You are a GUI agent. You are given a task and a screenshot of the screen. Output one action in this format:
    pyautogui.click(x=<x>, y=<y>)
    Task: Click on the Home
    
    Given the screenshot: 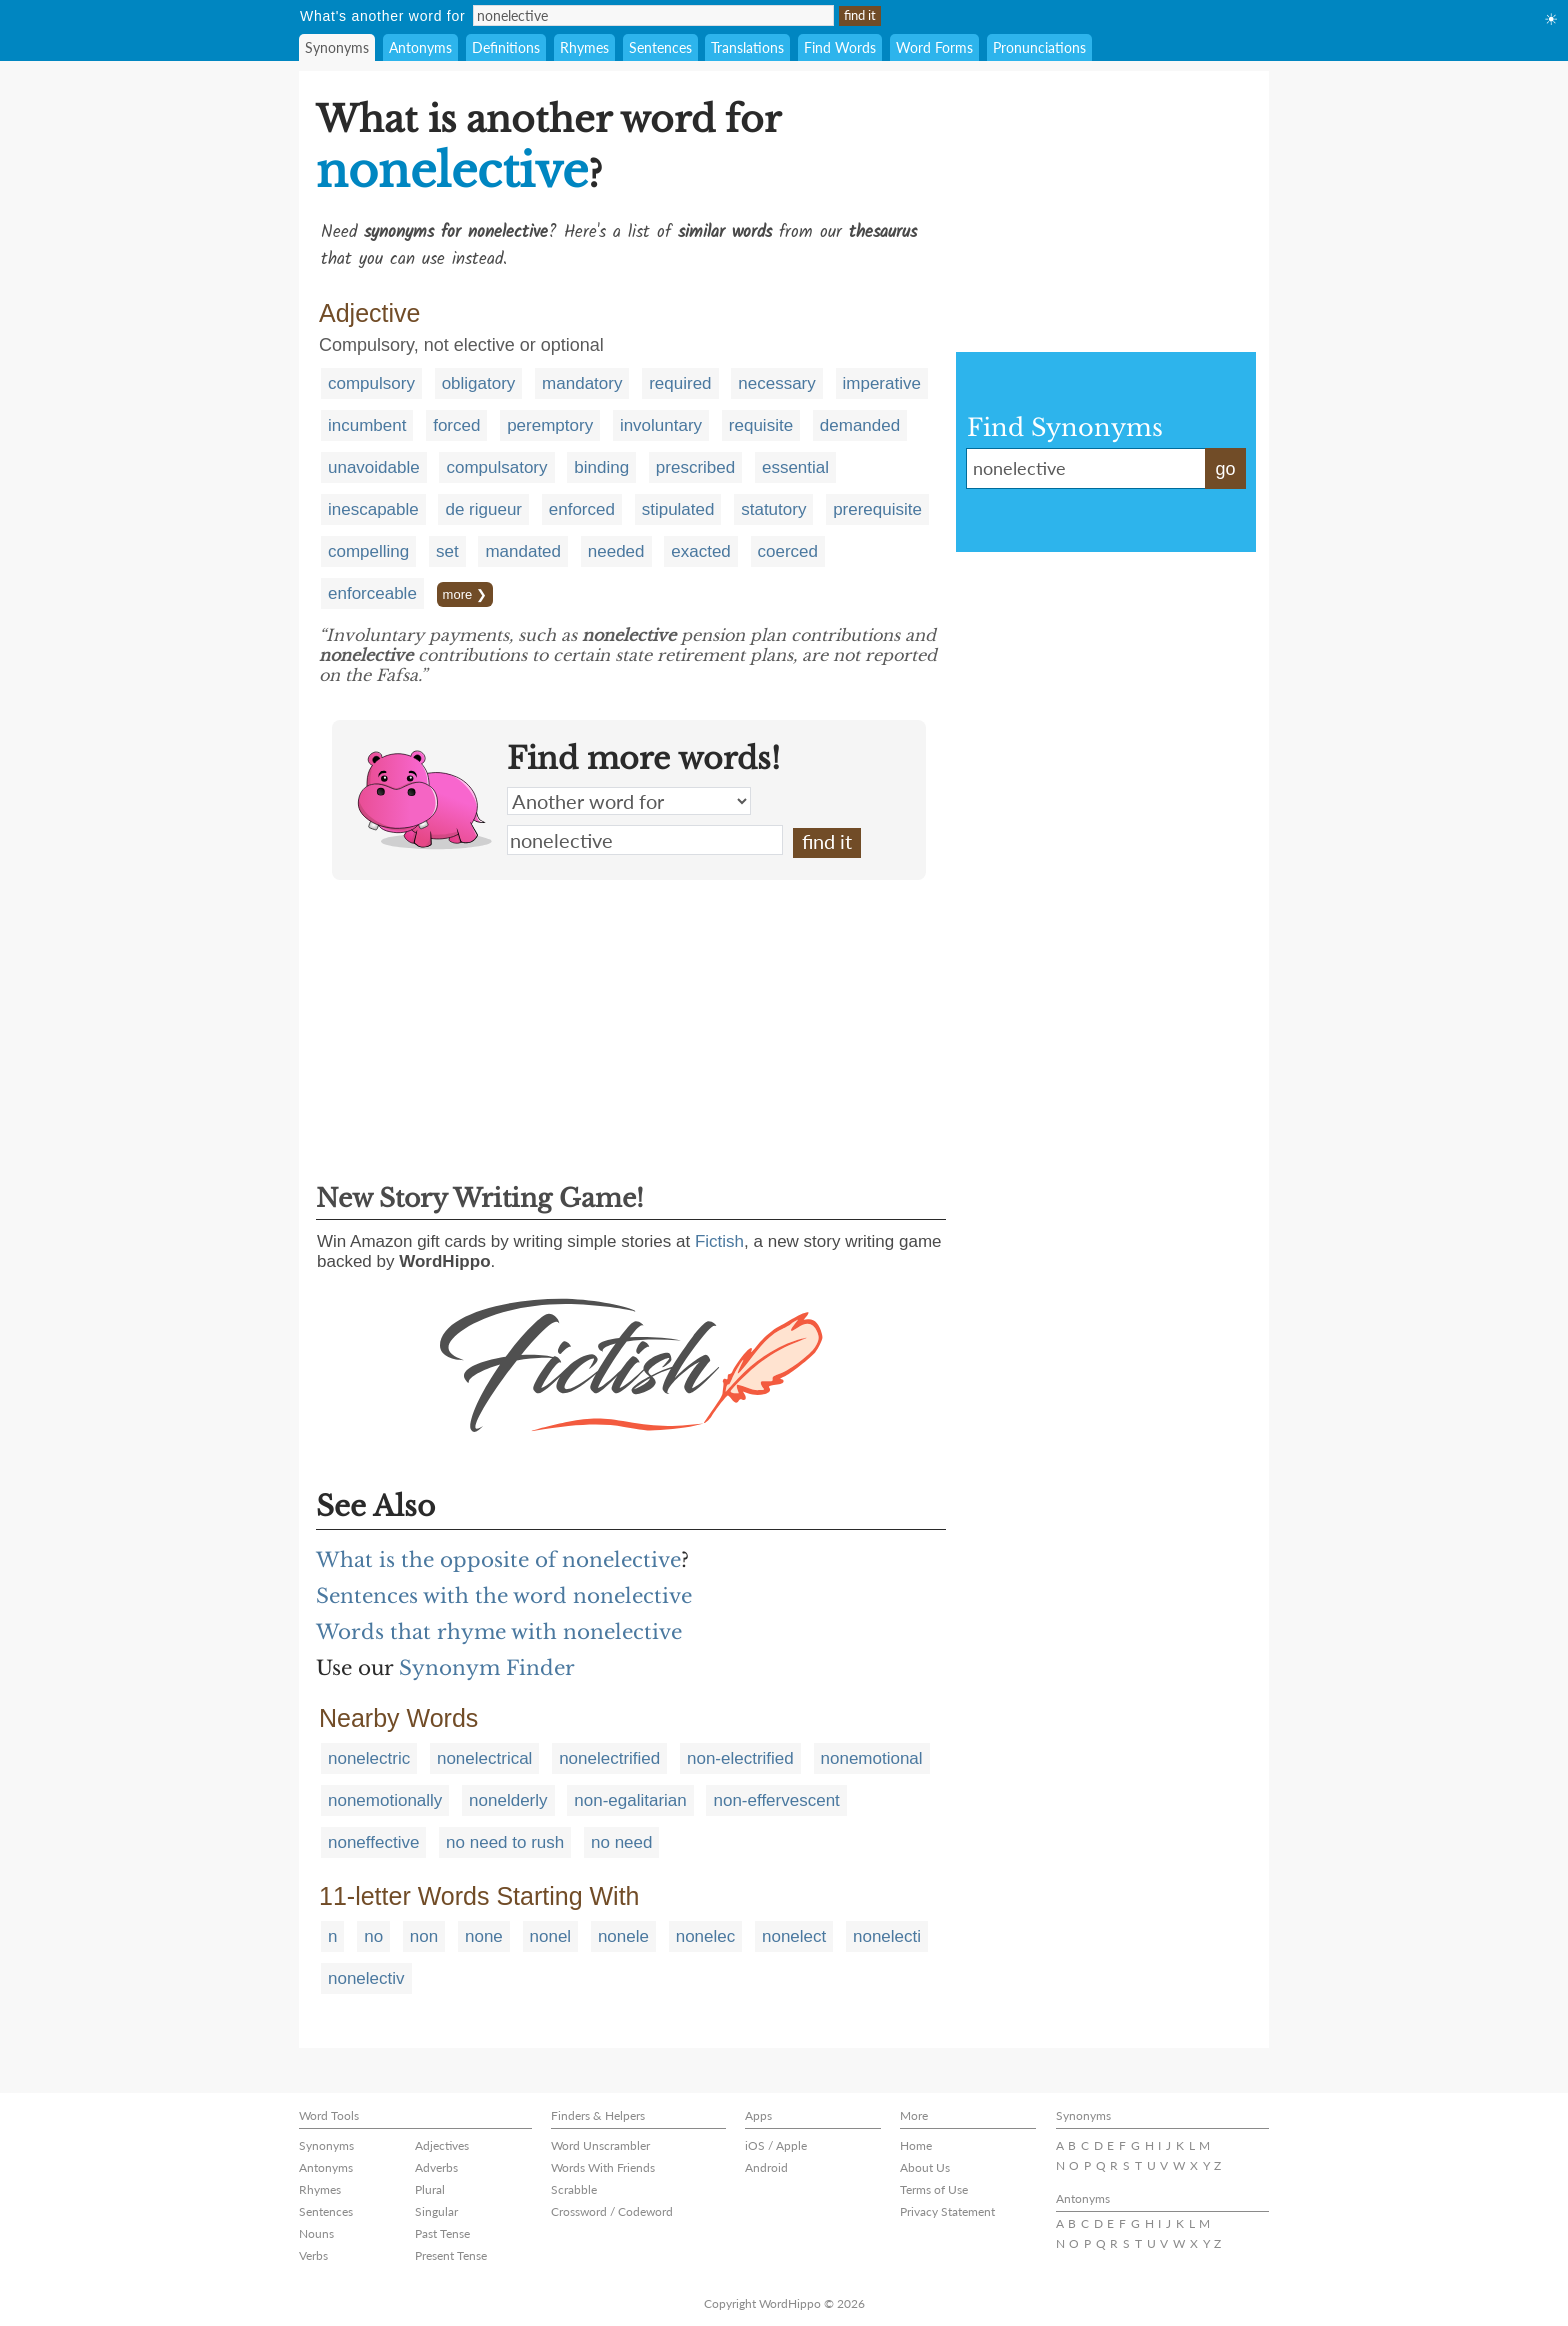 What is the action you would take?
    pyautogui.click(x=916, y=2145)
    